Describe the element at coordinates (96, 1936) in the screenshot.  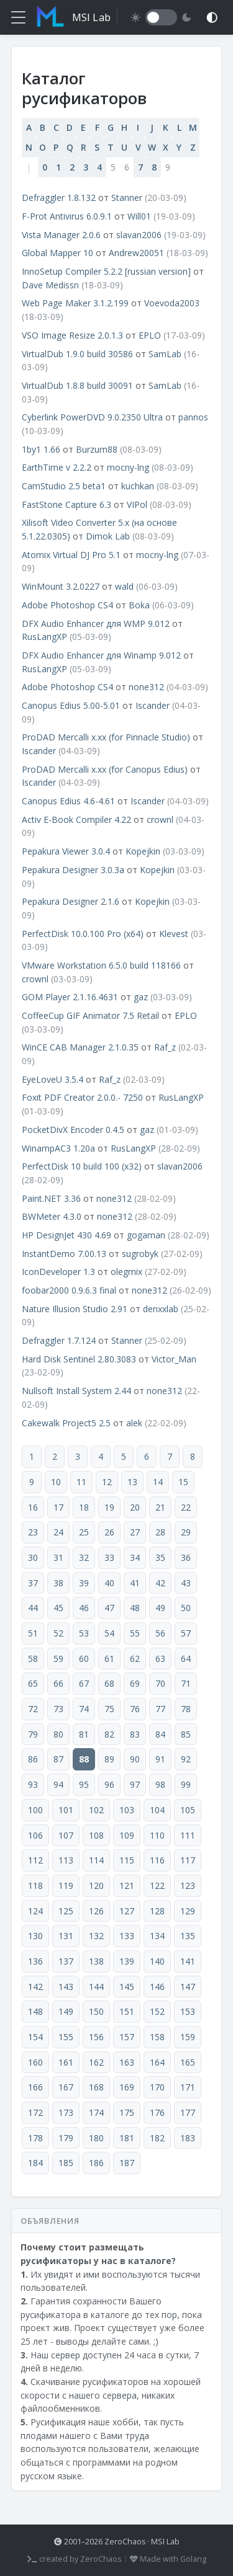
I see `132` at that location.